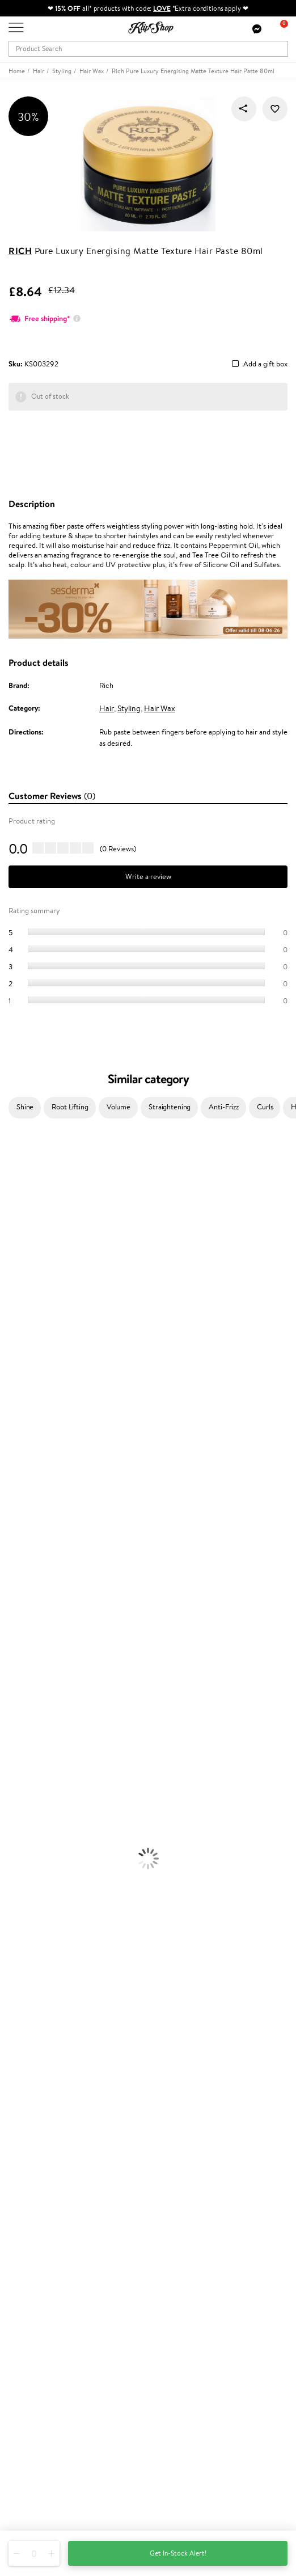 The height and width of the screenshot is (2576, 296). What do you see at coordinates (34, 2027) in the screenshot?
I see `Klipshop.co.uk` at bounding box center [34, 2027].